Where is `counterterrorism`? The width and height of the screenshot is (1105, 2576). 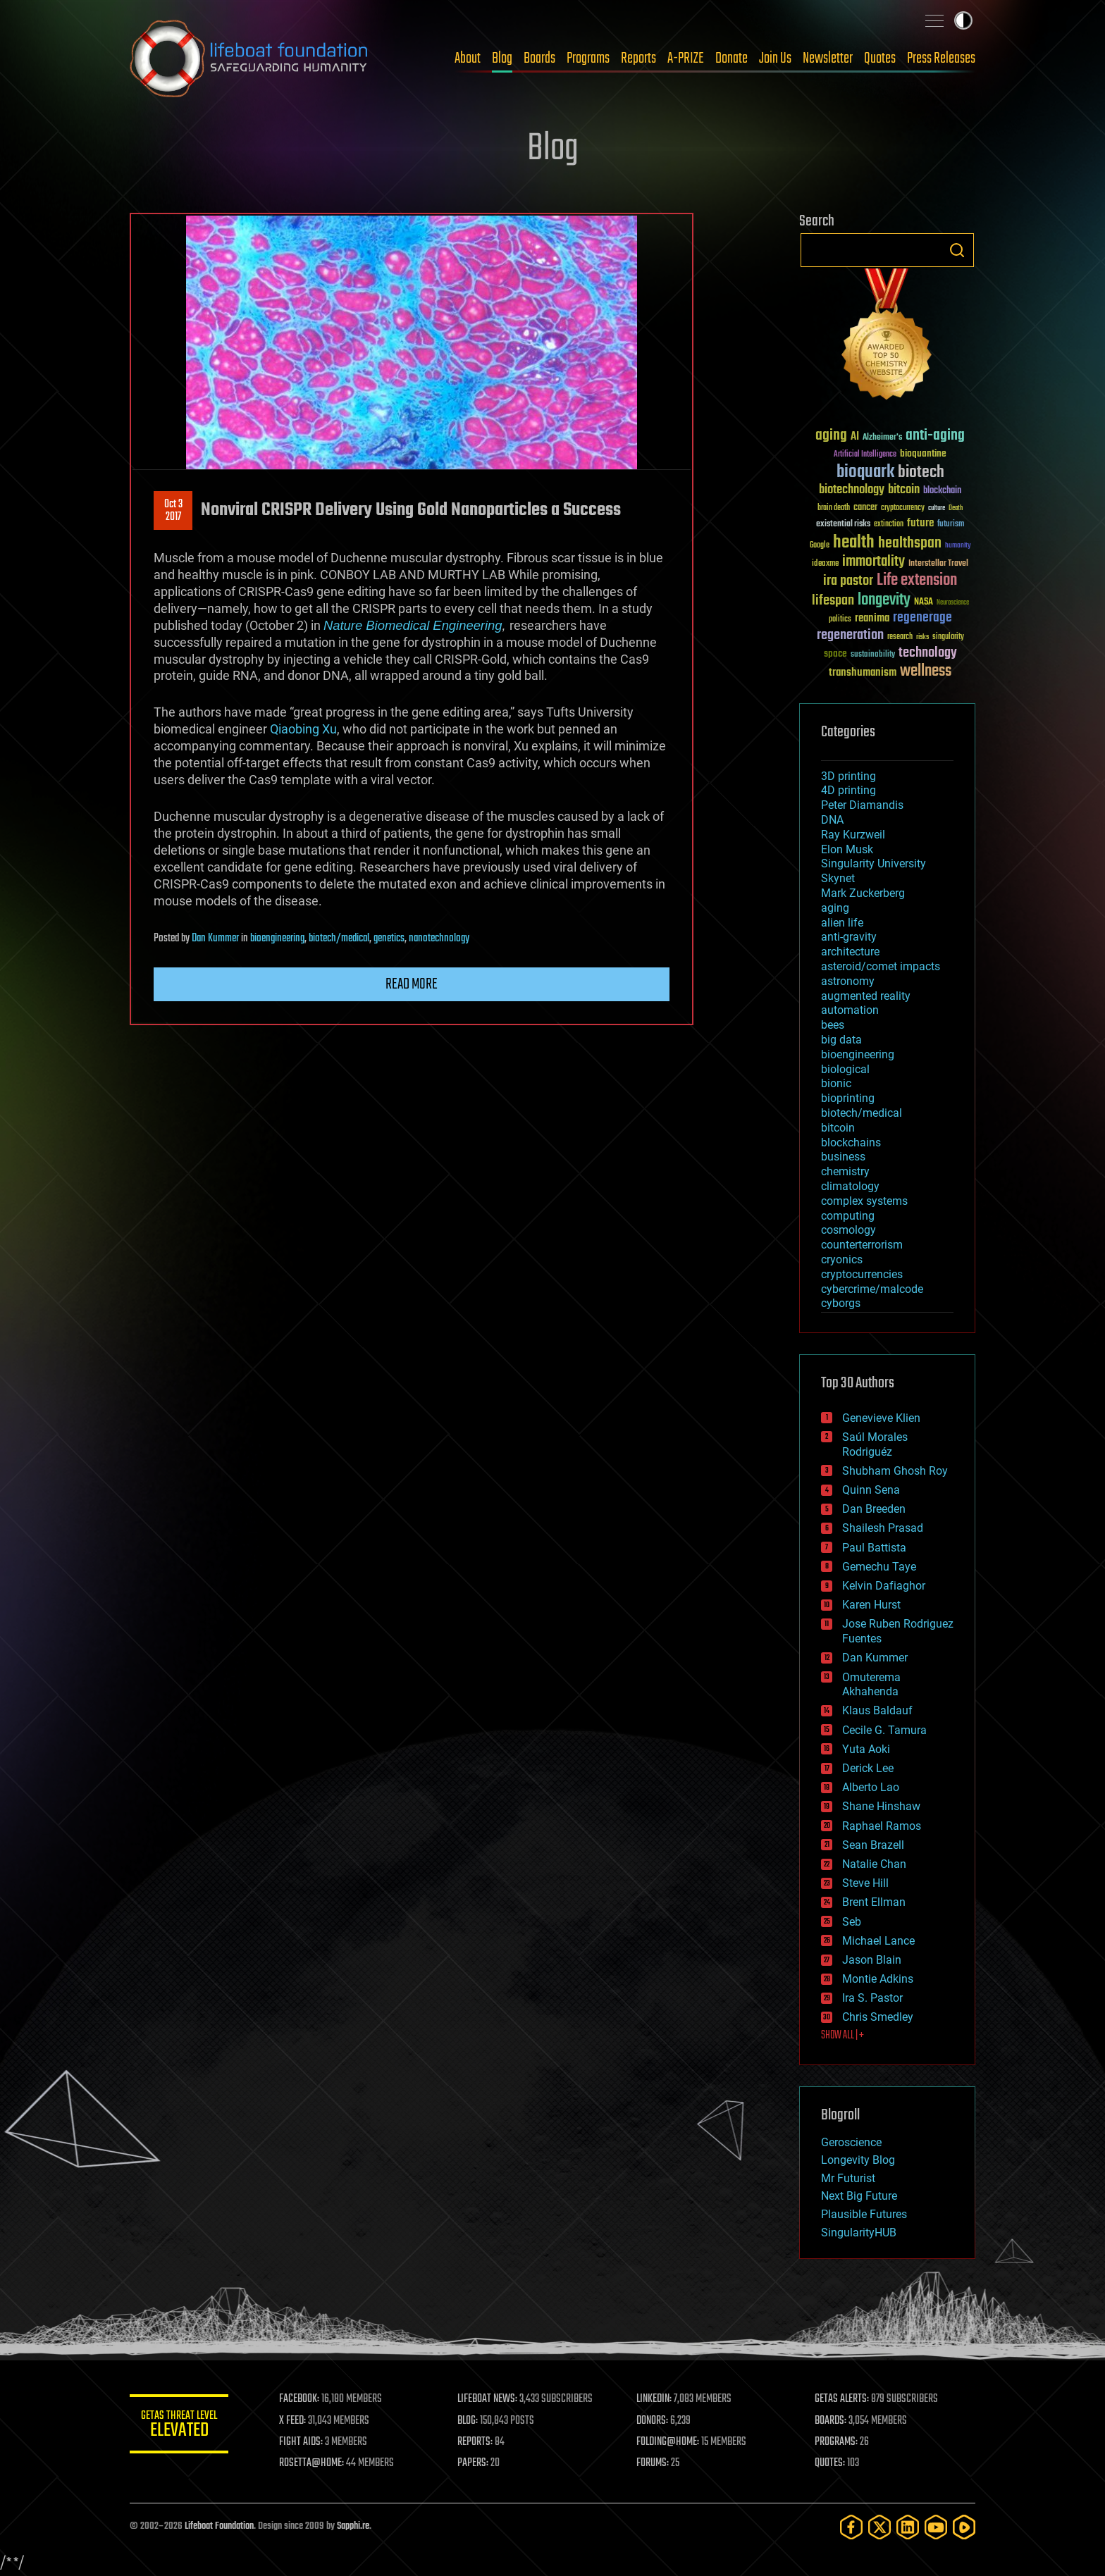 counterterrorism is located at coordinates (862, 1244).